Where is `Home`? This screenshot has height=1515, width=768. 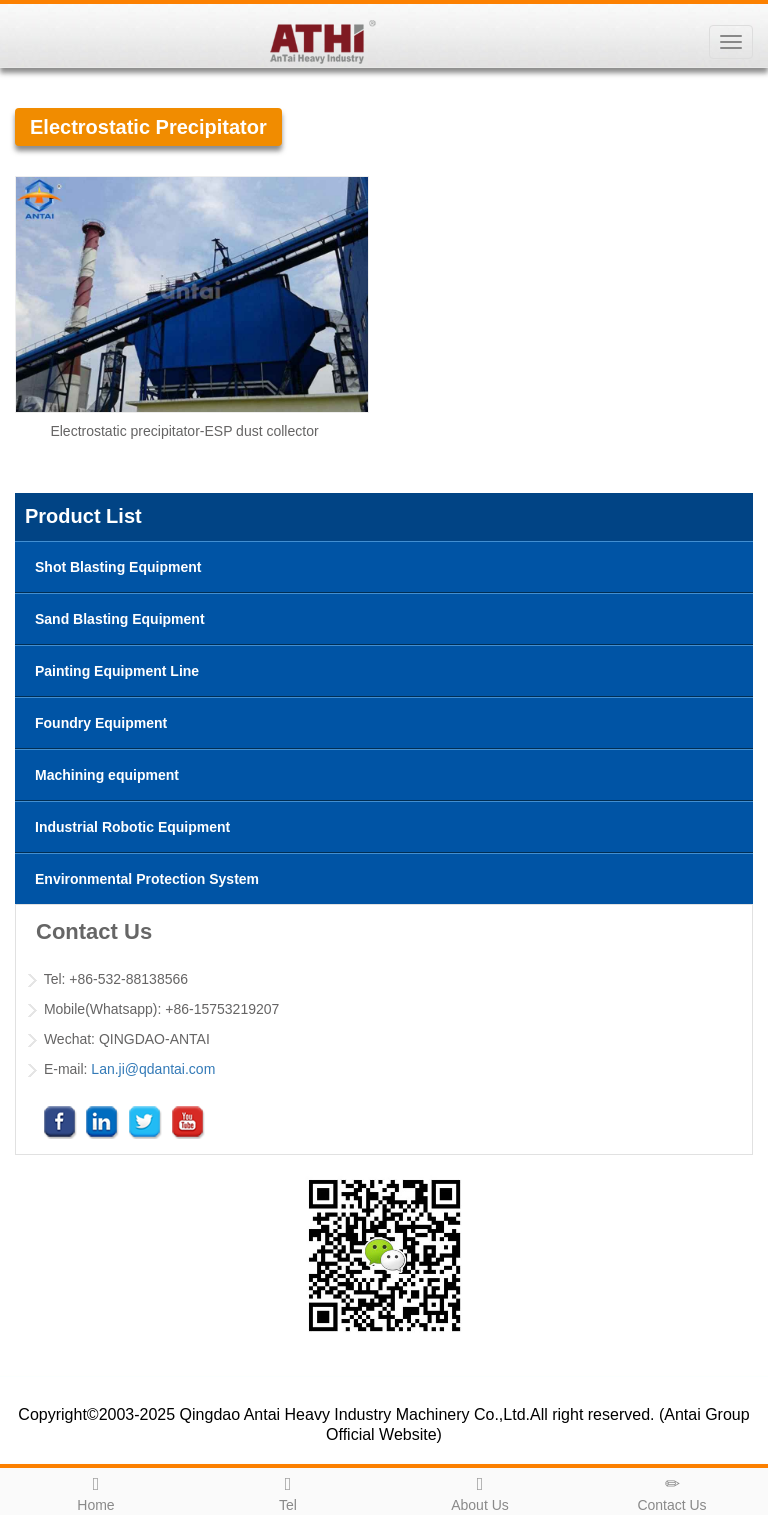 Home is located at coordinates (96, 1491).